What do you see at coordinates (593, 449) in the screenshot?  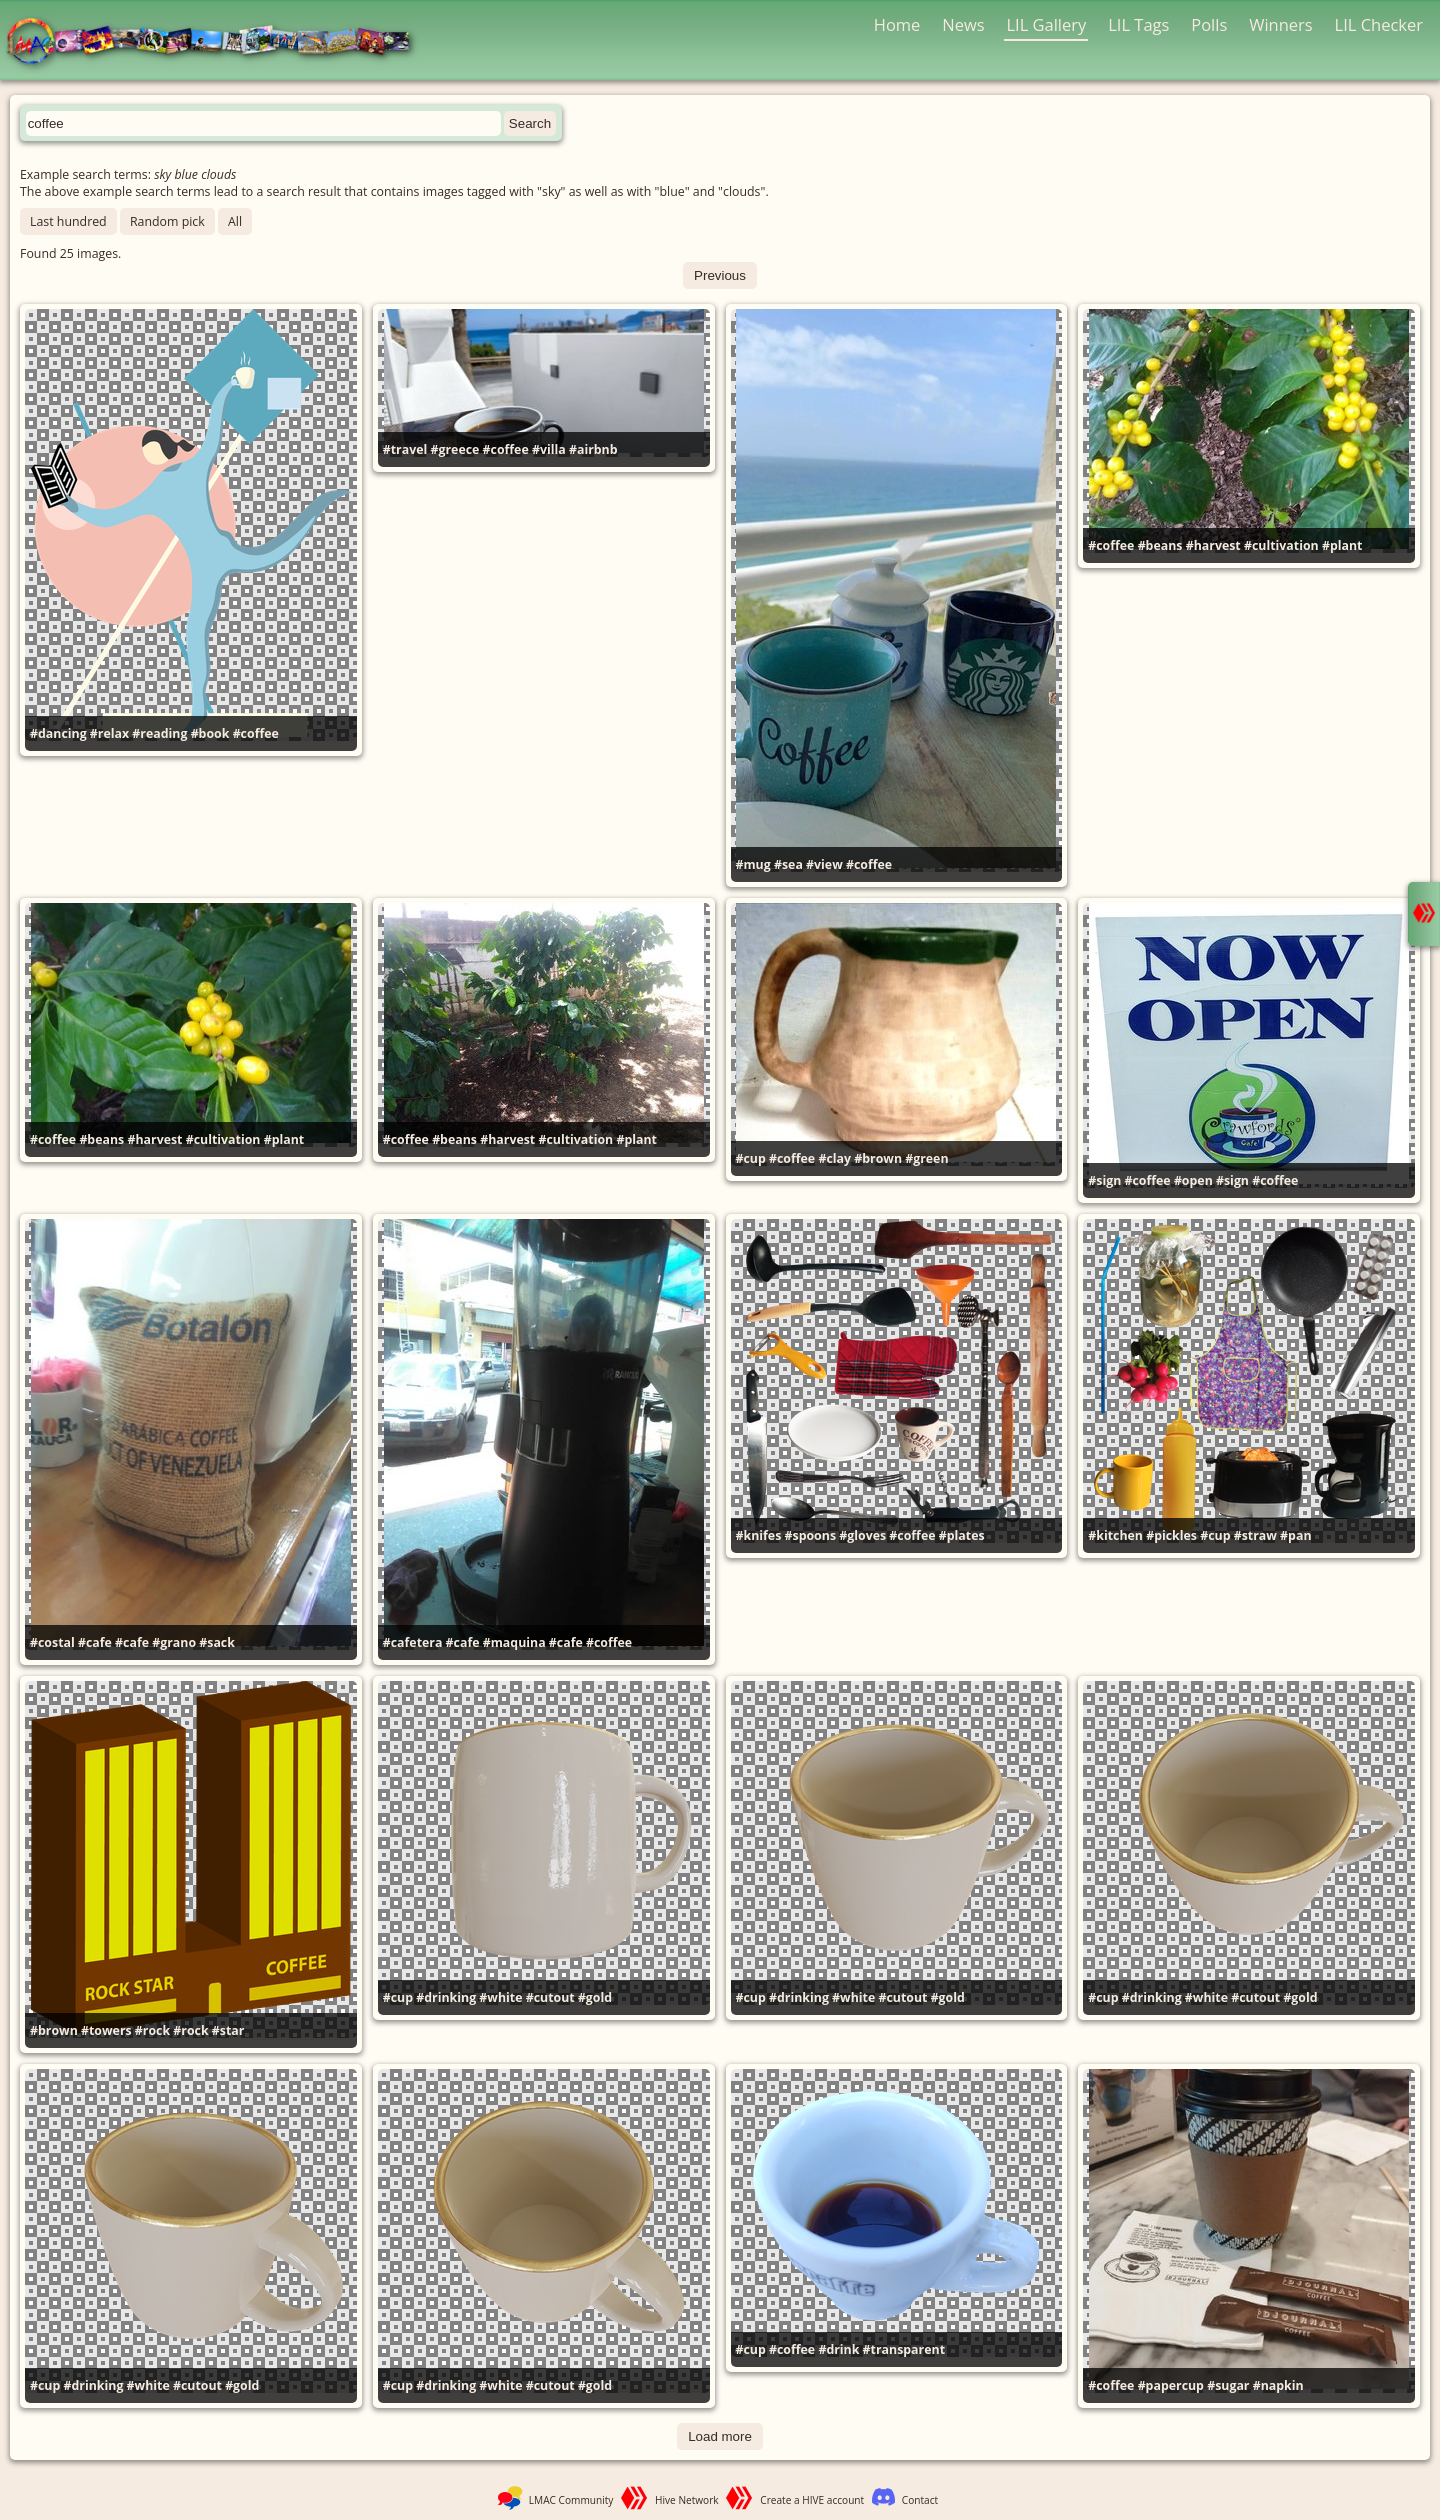 I see `#airbnb` at bounding box center [593, 449].